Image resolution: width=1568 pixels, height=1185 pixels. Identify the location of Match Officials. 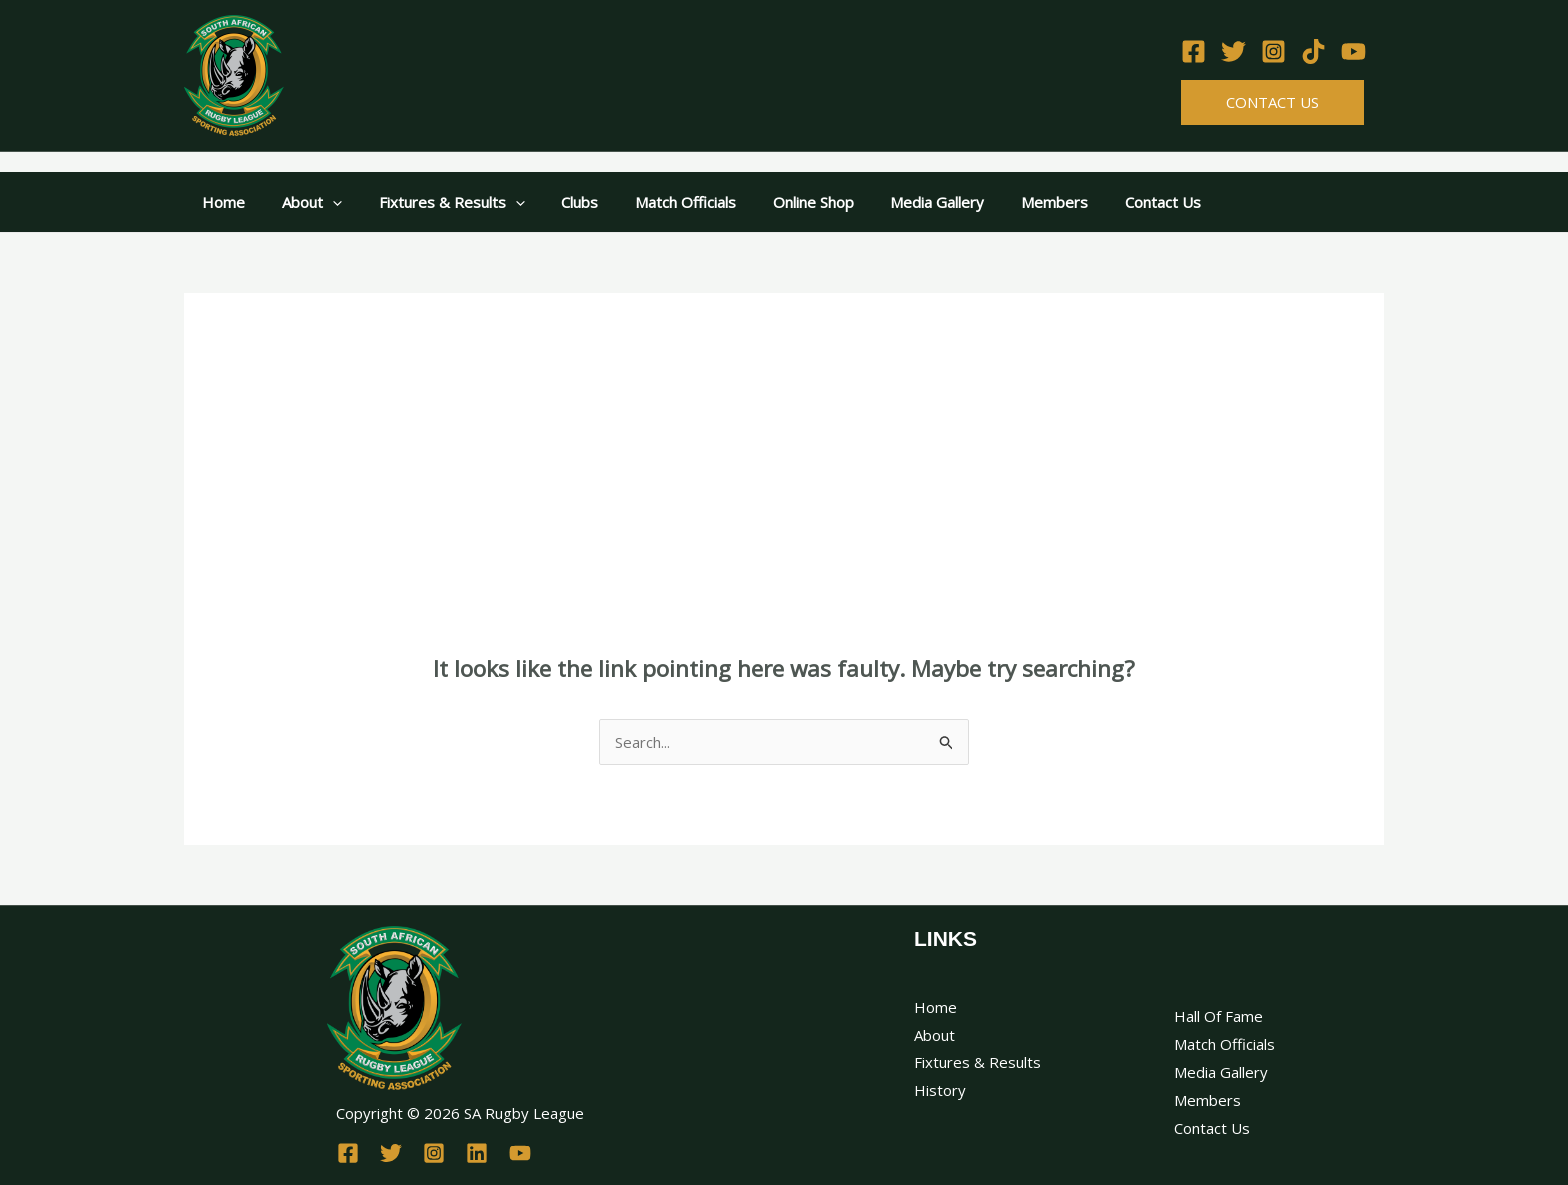
(655, 202).